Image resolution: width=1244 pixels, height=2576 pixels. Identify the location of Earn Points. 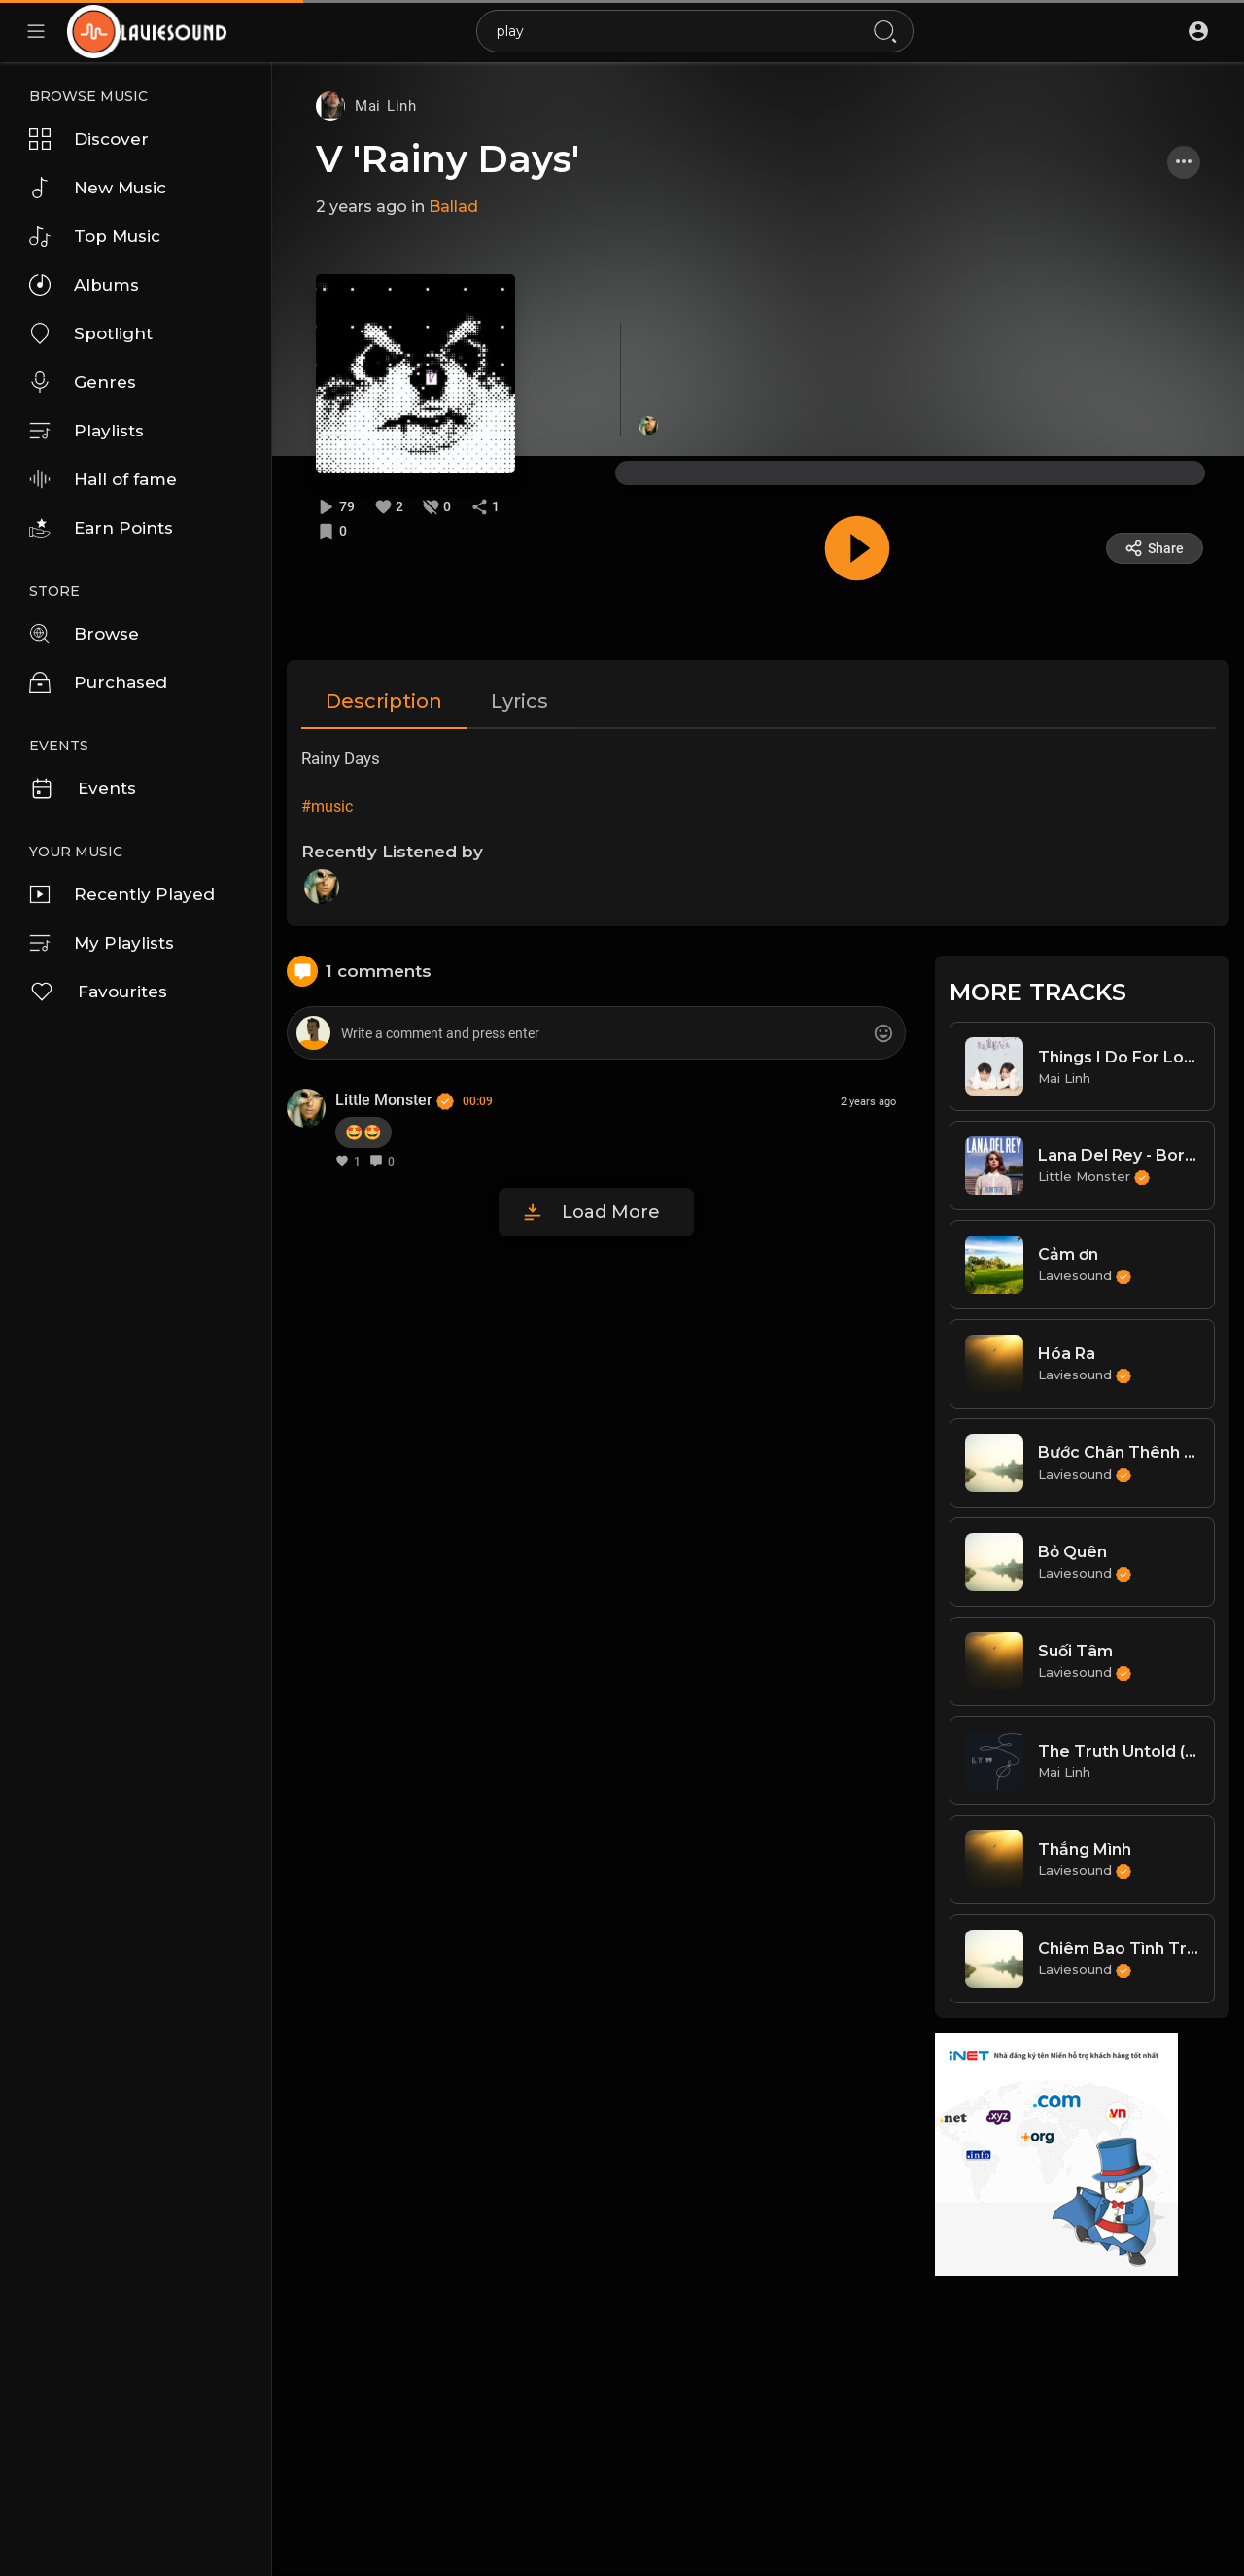
(101, 528).